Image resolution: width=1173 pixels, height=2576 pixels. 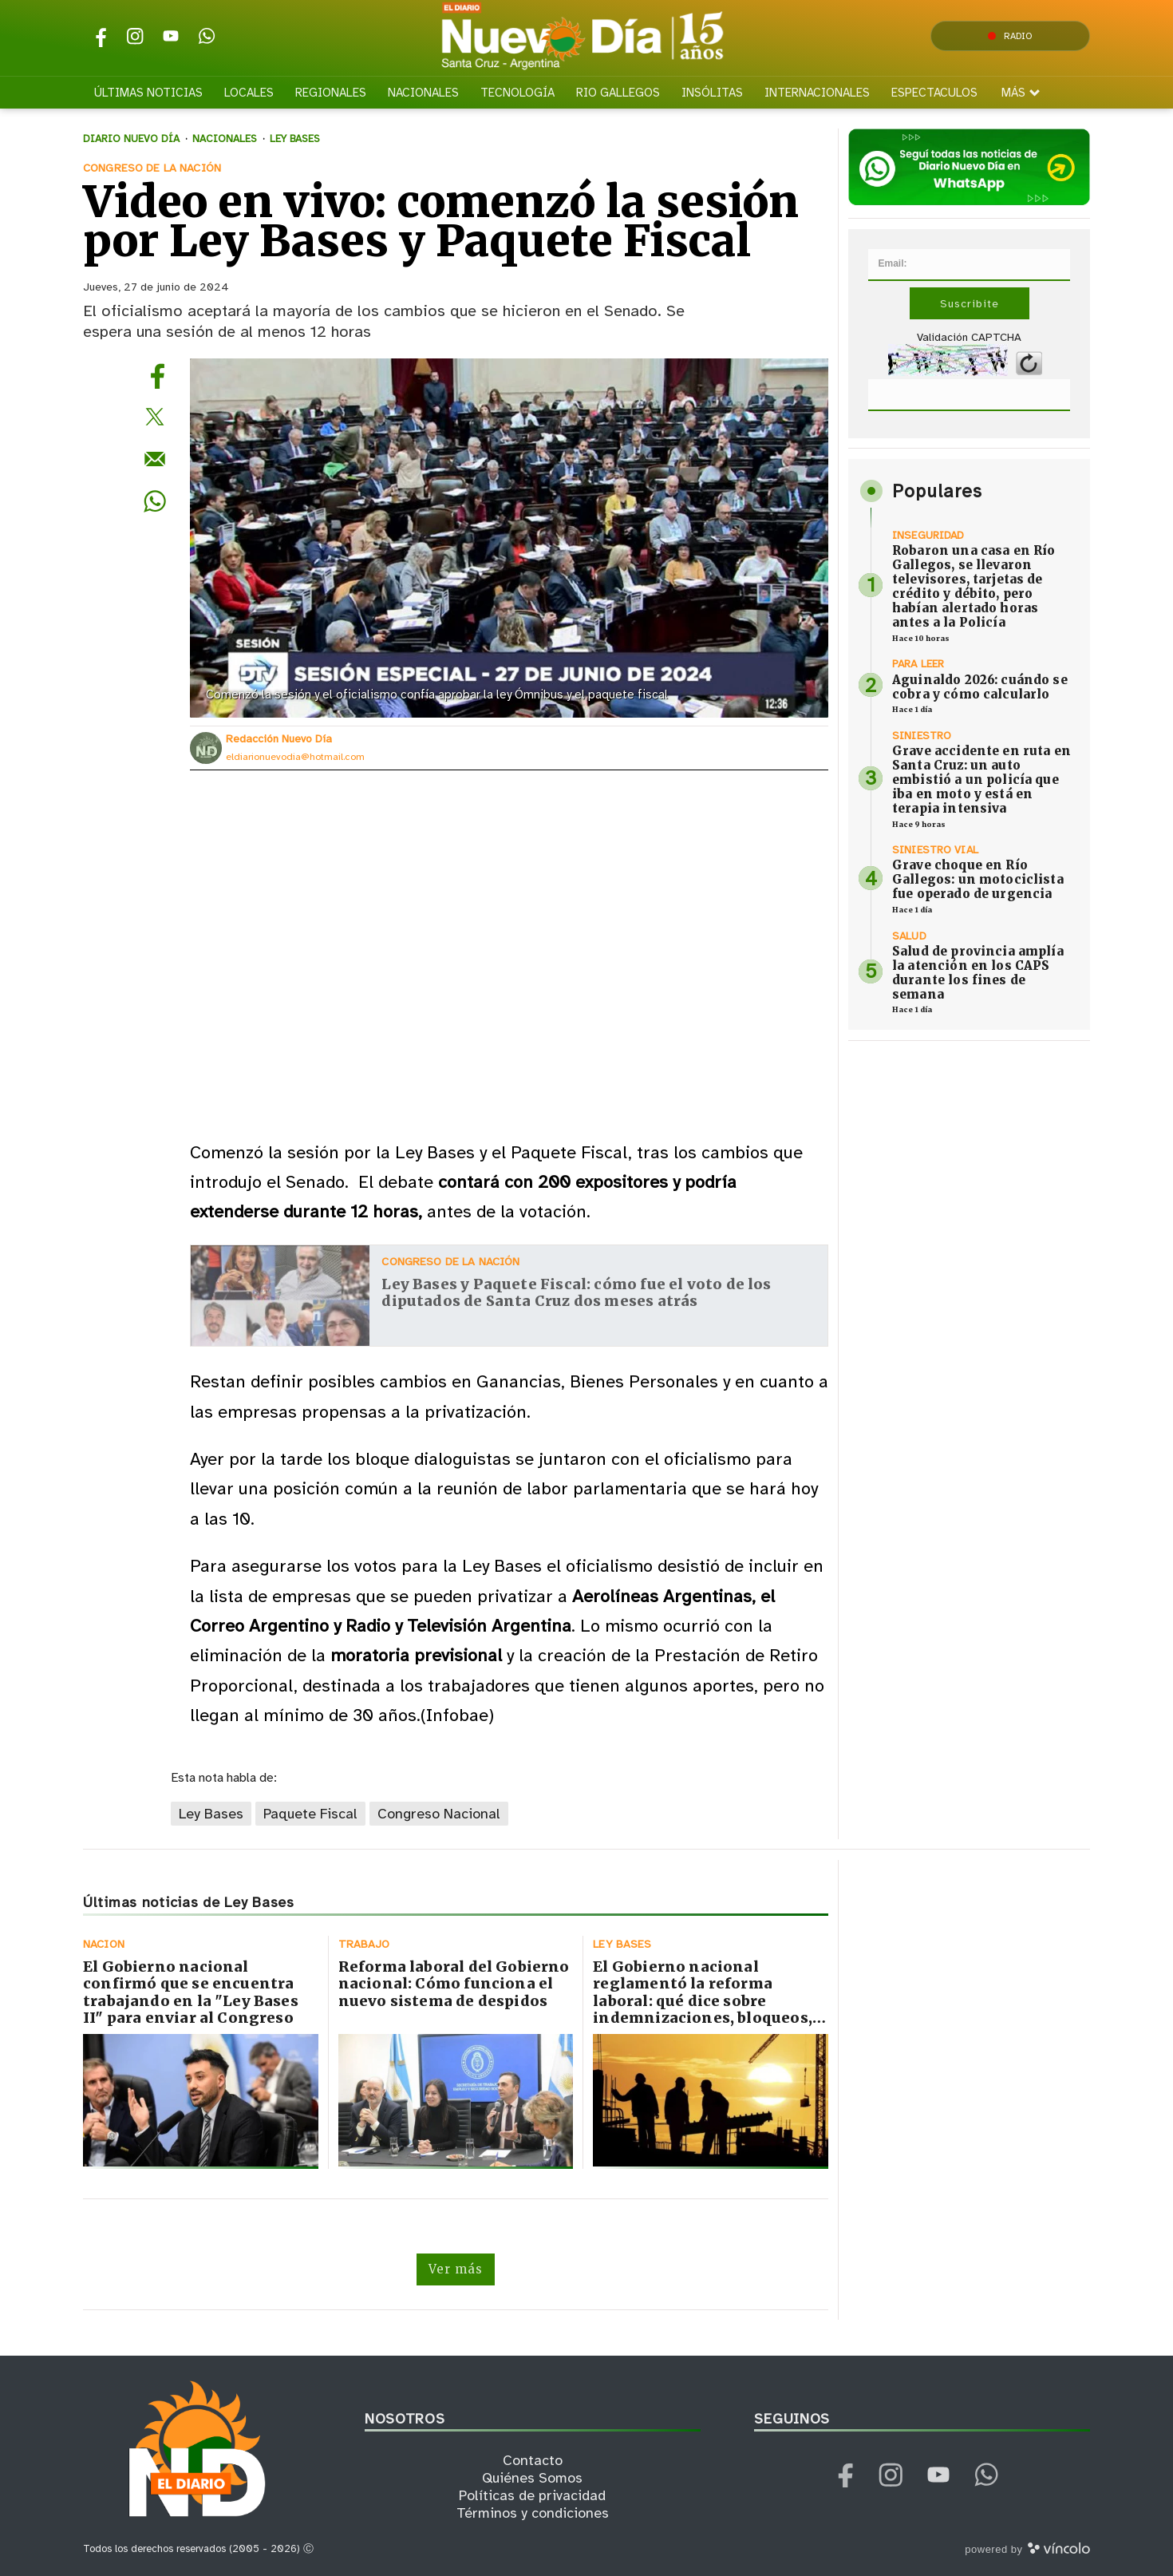 I want to click on Grave choque en Río Gallegos: un motociclista fue operado de urgencia, so click(x=978, y=879).